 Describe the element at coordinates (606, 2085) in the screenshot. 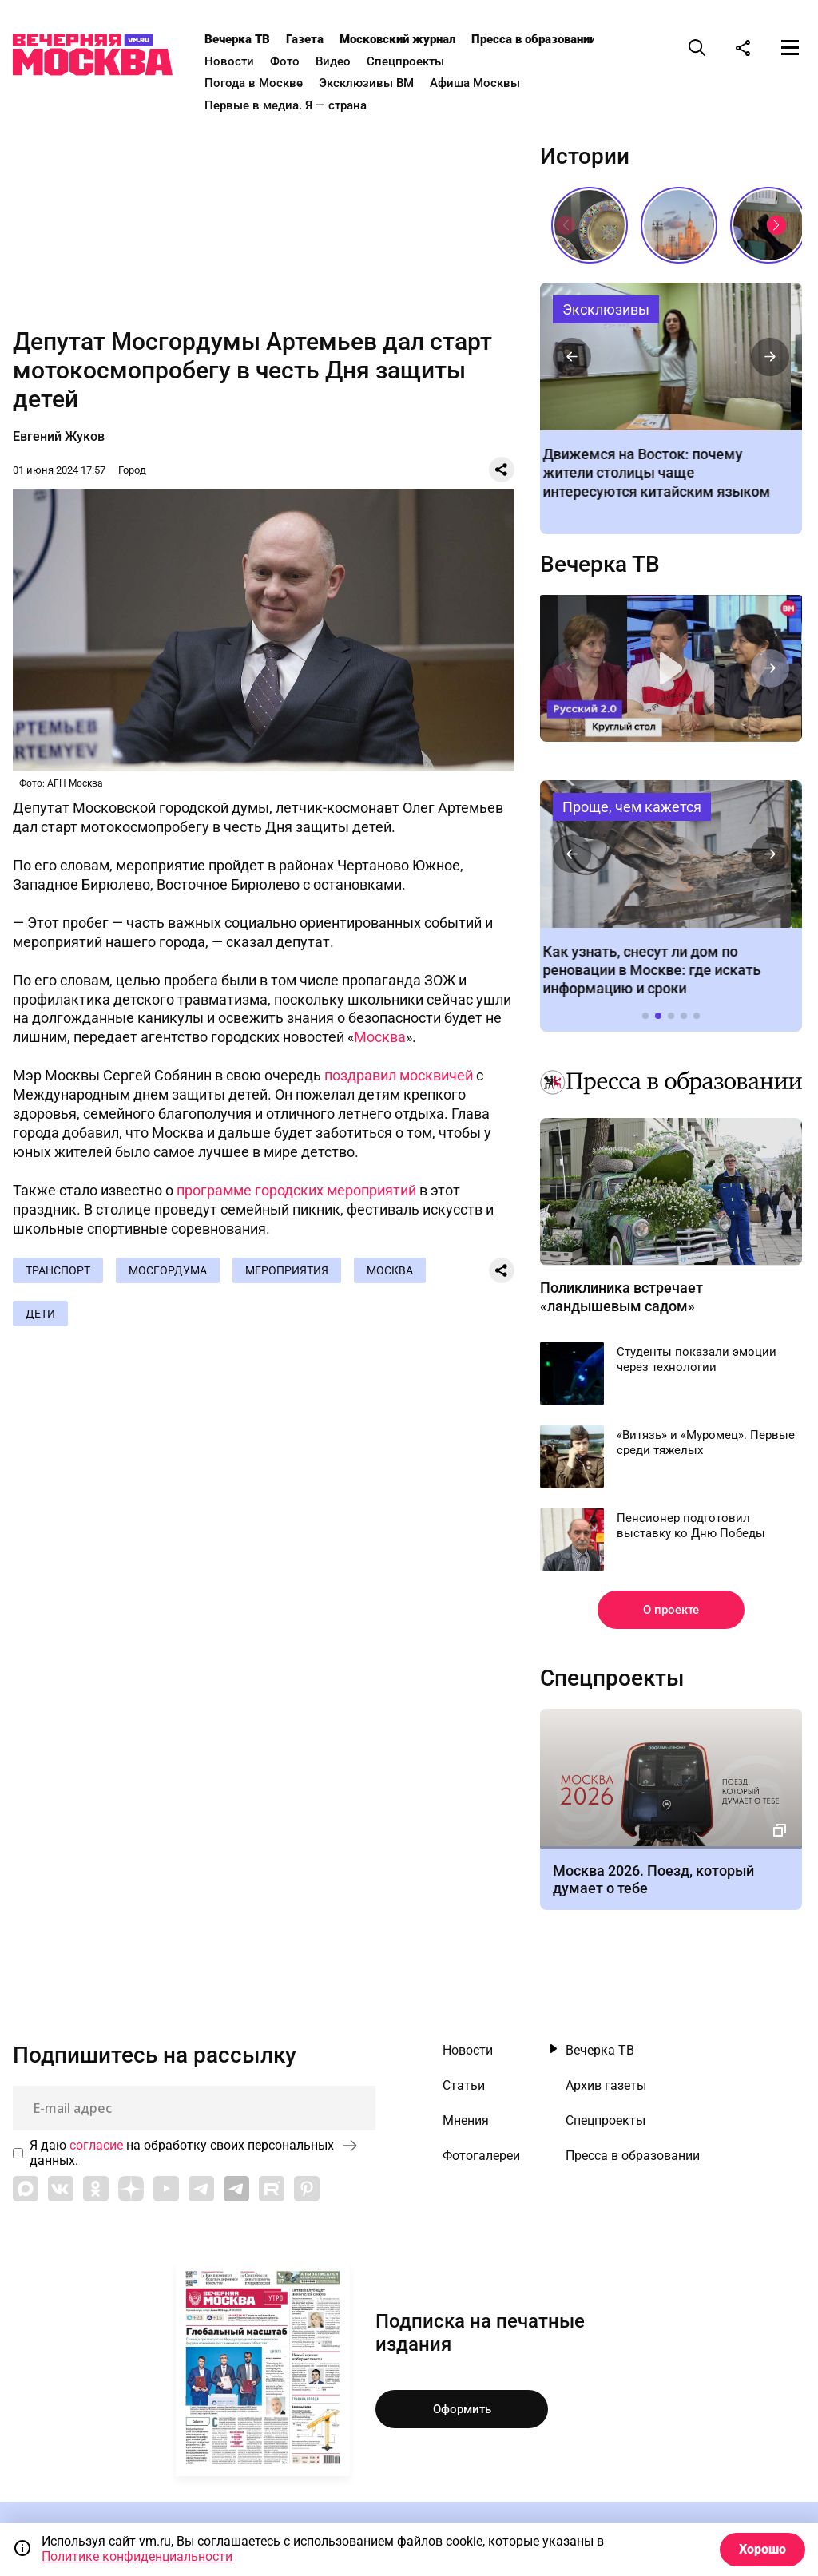

I see `Архив газеты` at that location.